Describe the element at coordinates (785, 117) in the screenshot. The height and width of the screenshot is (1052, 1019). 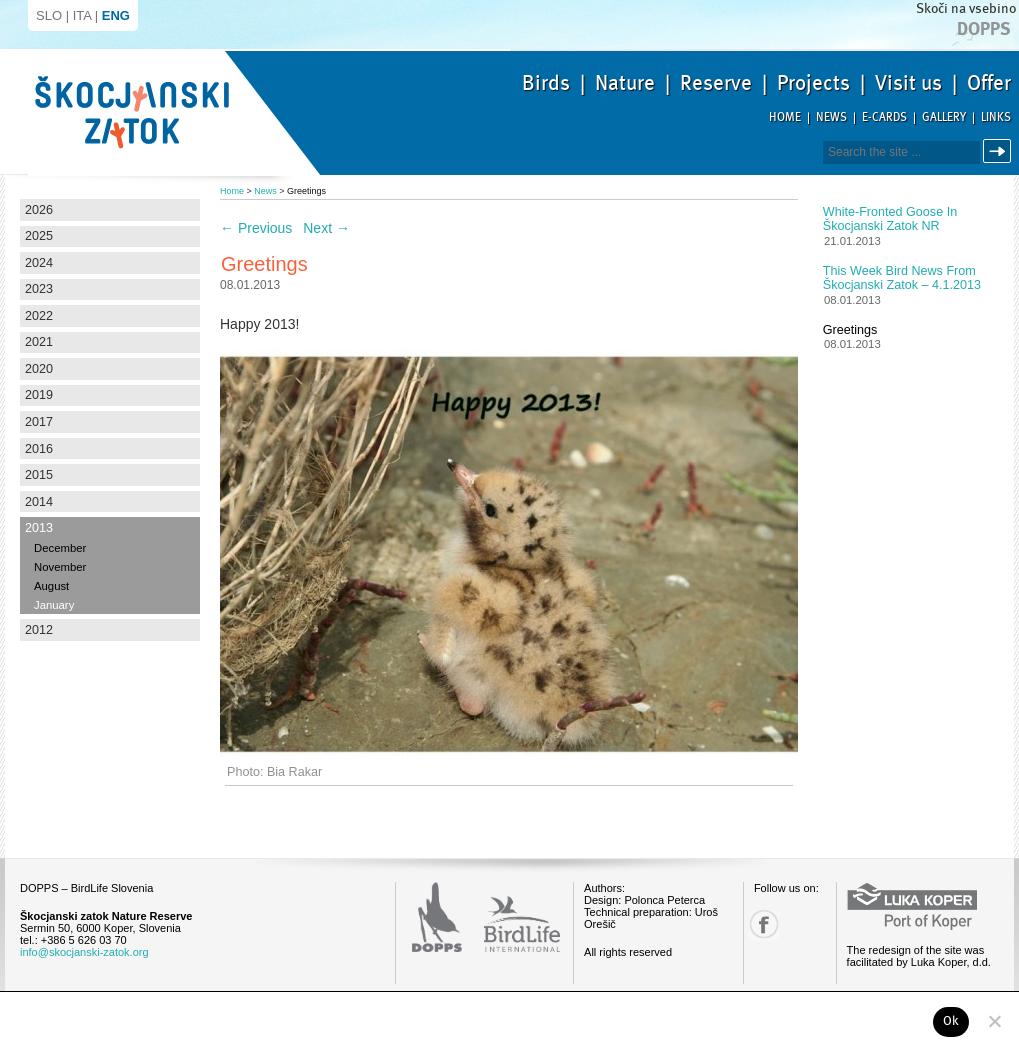
I see `Home` at that location.